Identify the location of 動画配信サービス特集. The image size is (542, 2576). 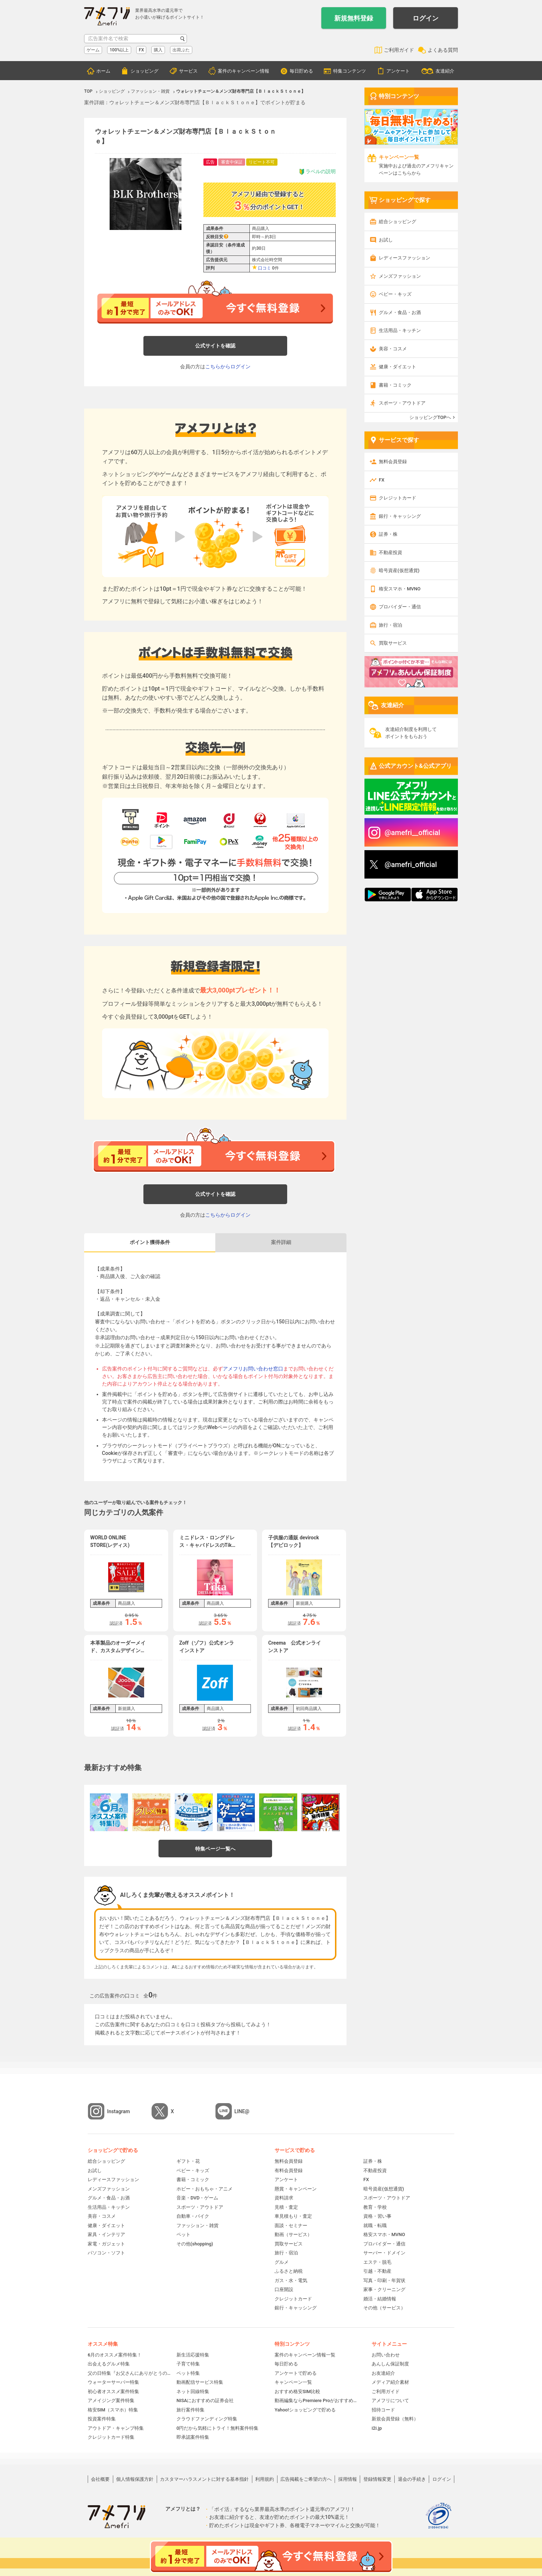
(199, 2382).